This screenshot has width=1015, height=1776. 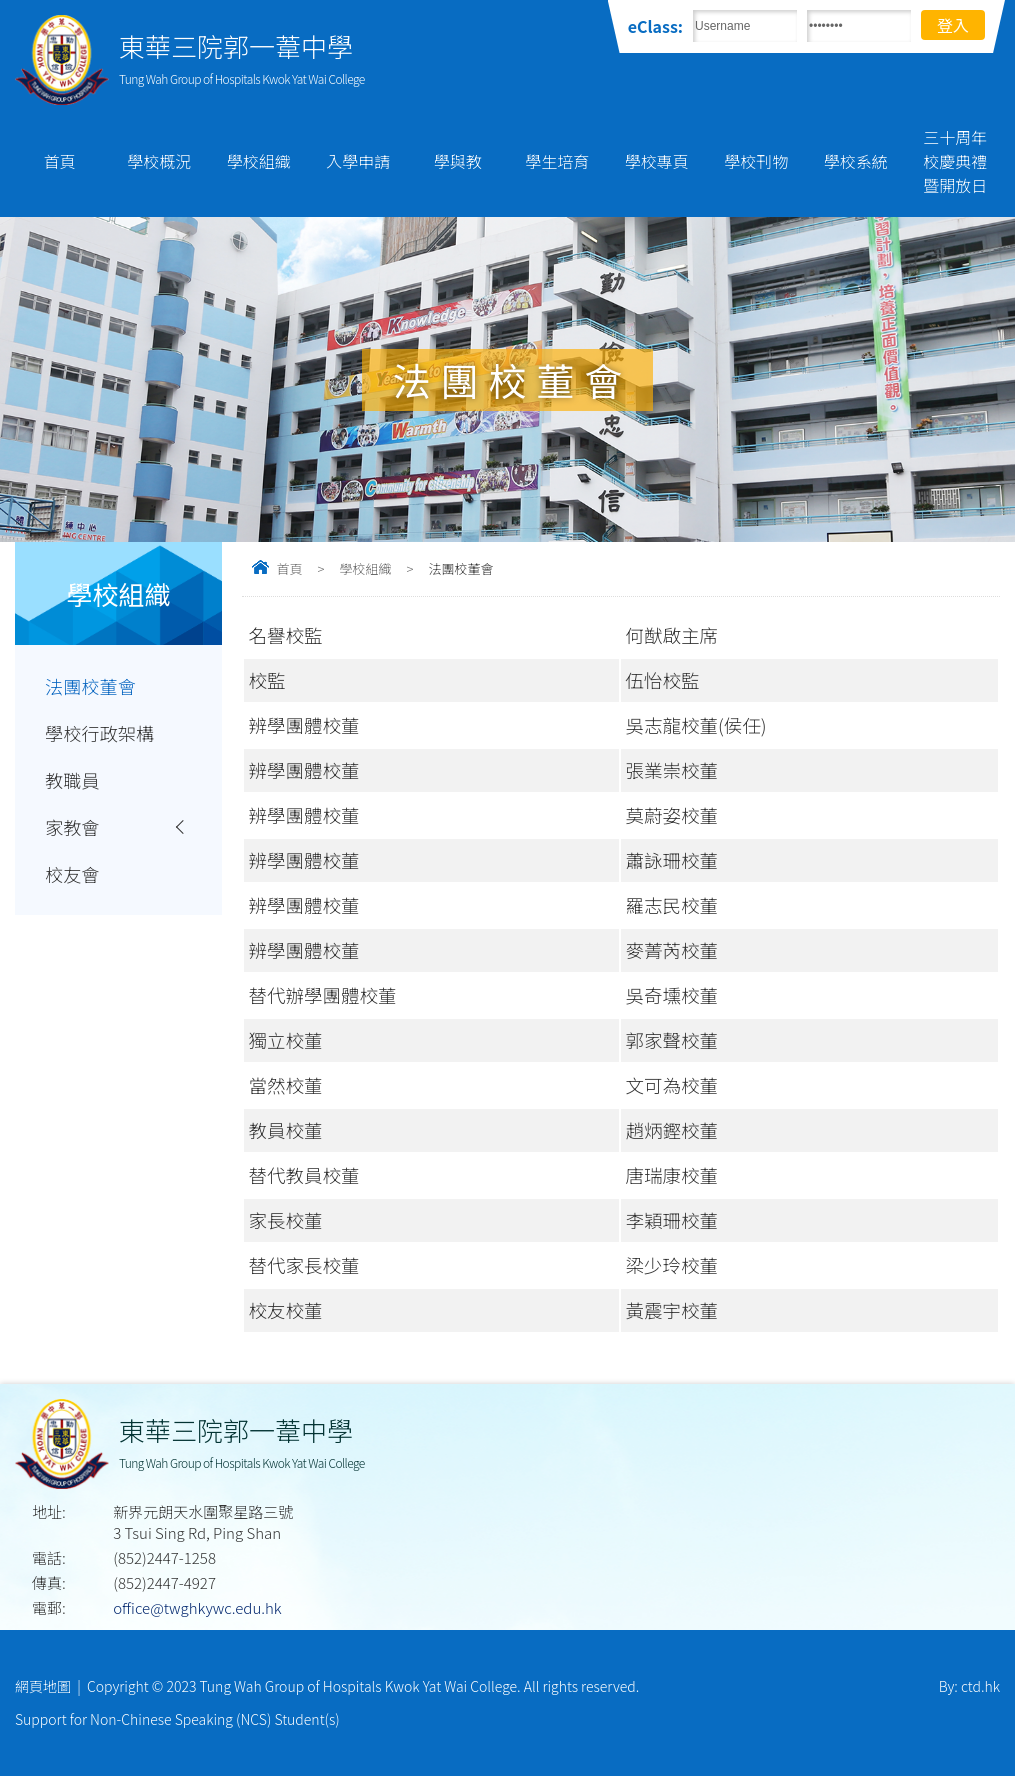 What do you see at coordinates (657, 161) in the screenshot?
I see `學校專頁` at bounding box center [657, 161].